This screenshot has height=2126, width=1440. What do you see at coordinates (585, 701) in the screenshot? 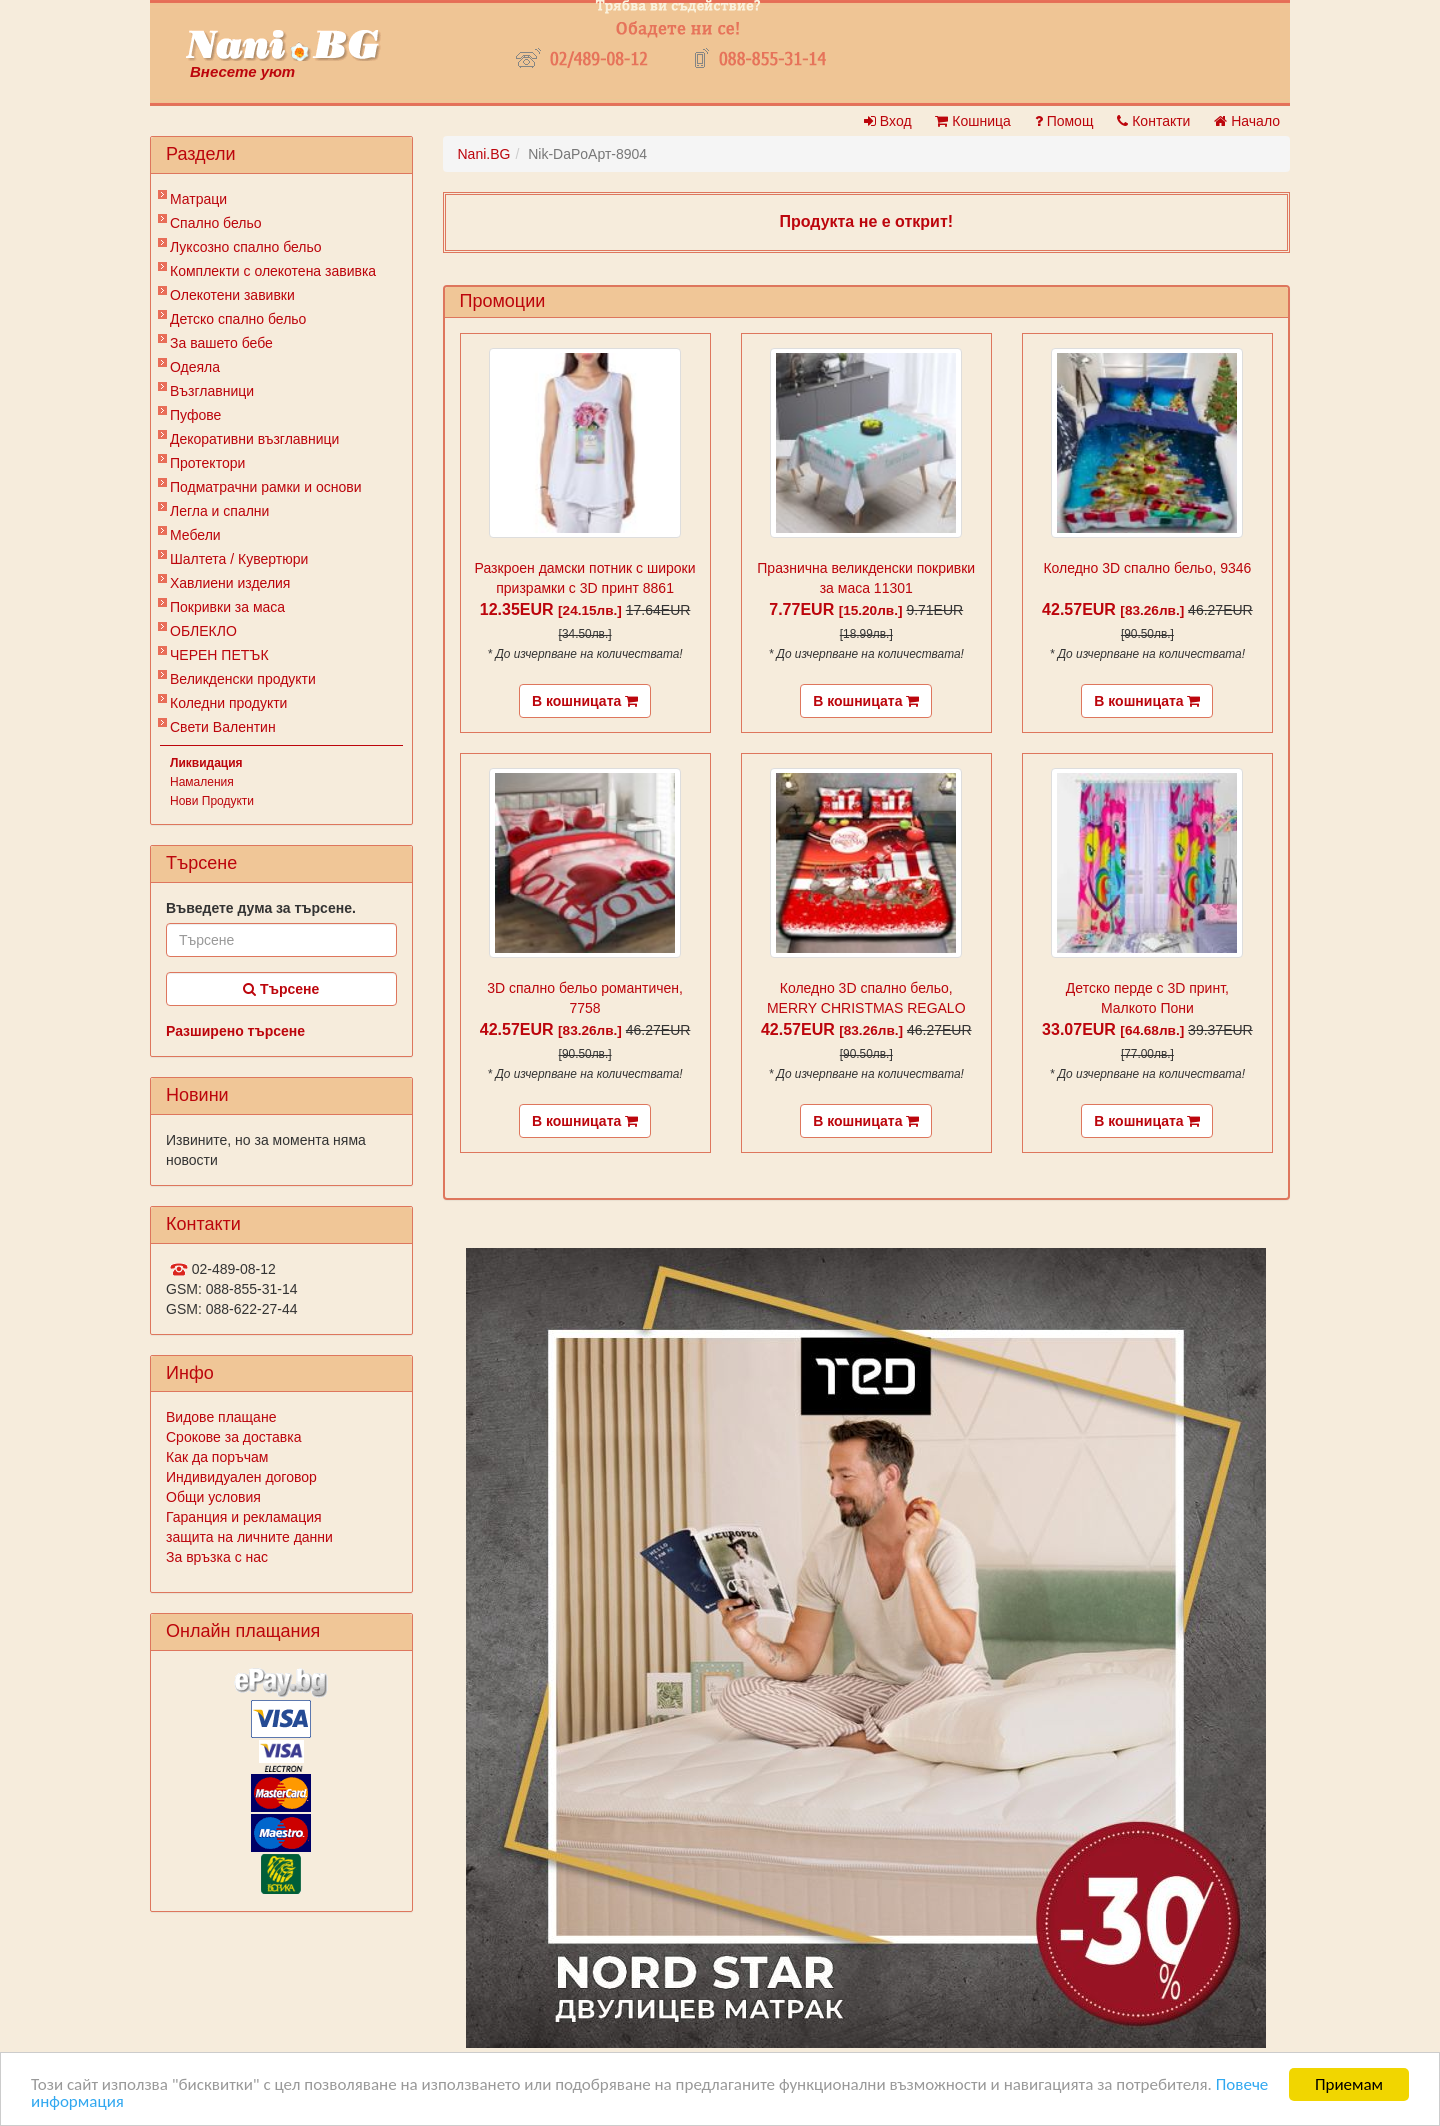
I see `В кошницата` at bounding box center [585, 701].